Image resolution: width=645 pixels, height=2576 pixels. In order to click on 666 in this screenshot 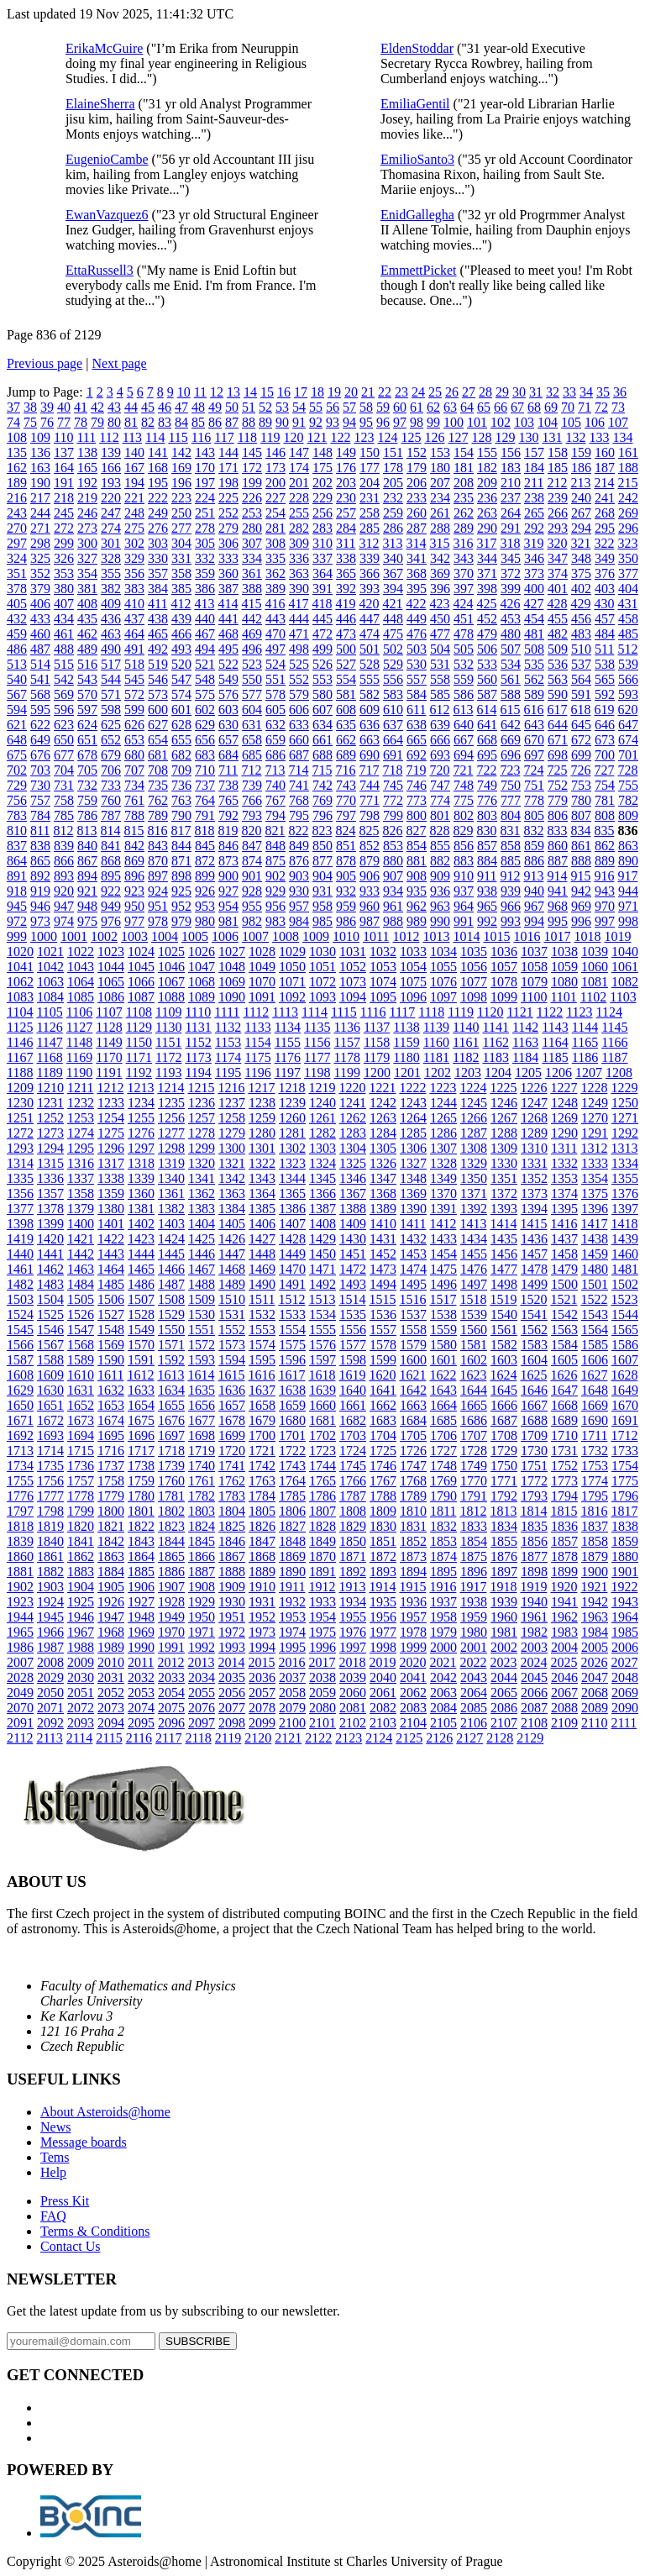, I will do `click(440, 740)`.